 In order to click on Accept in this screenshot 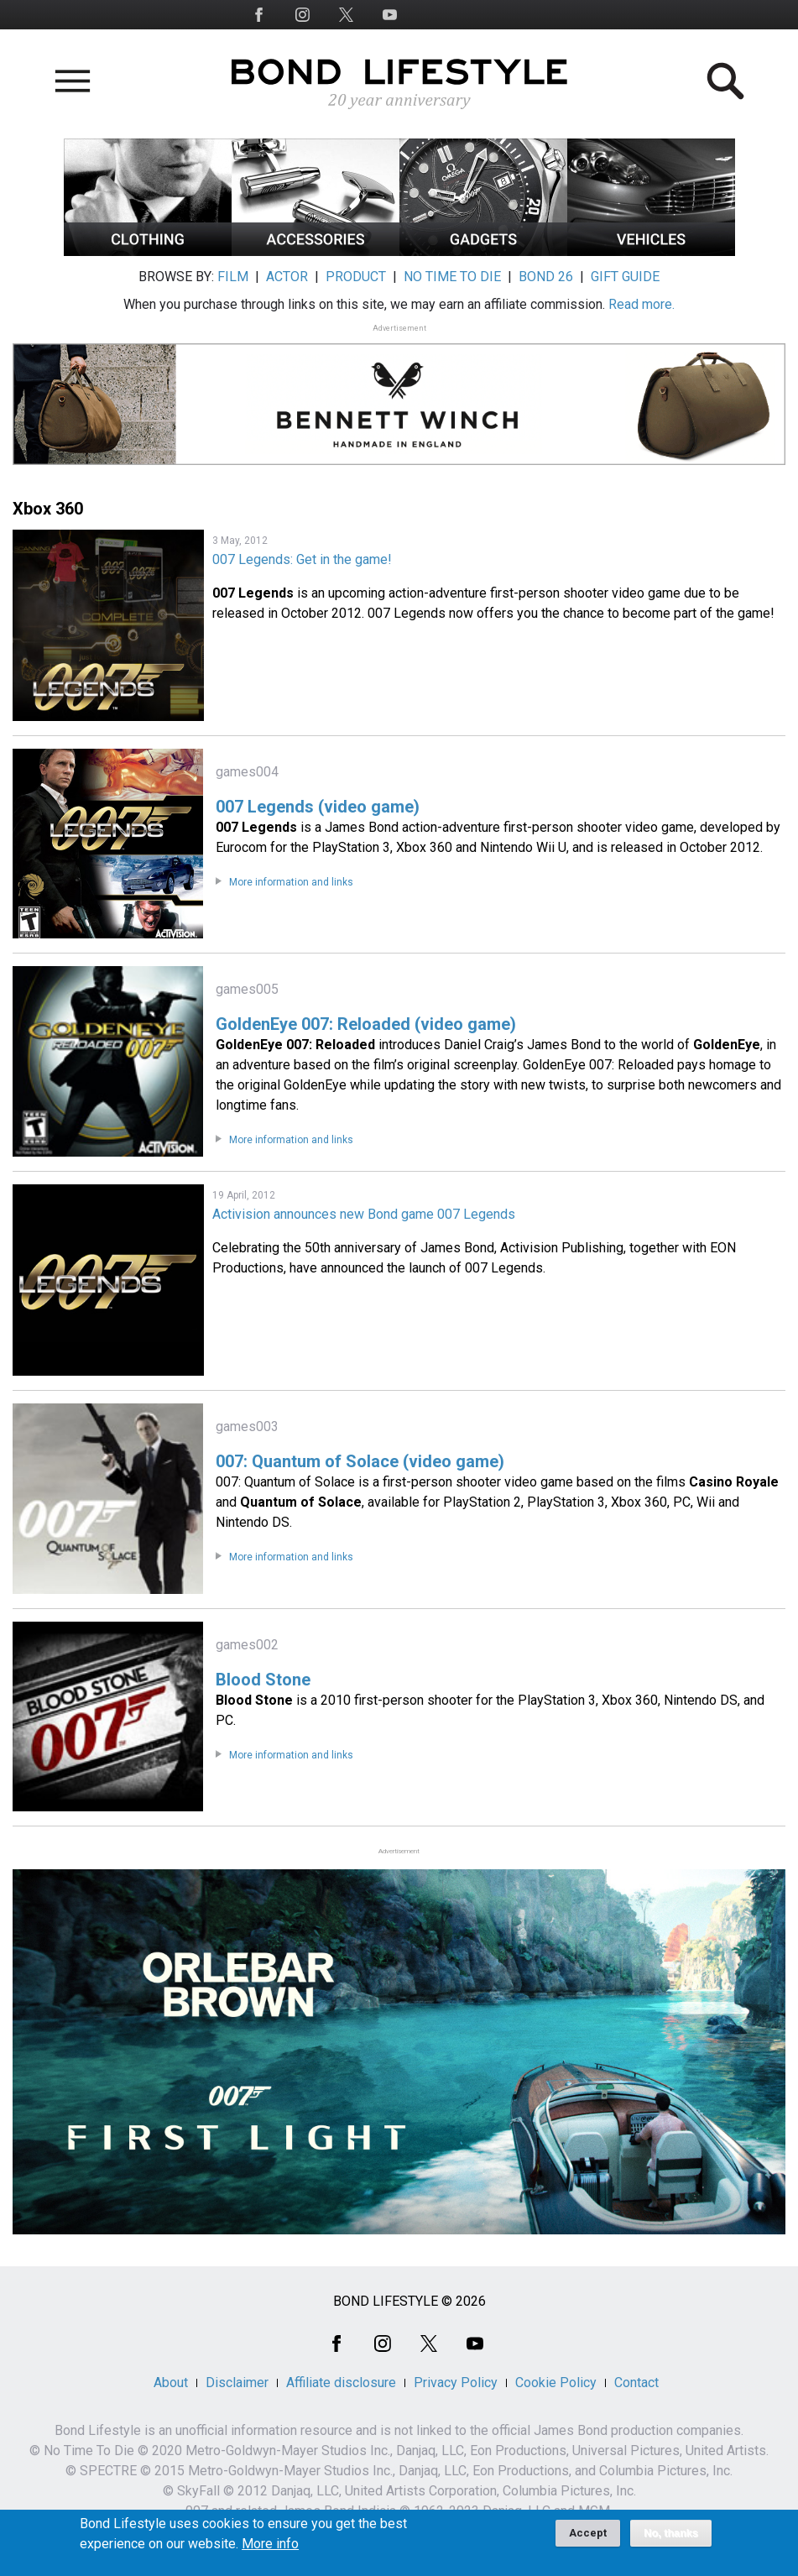, I will do `click(588, 2540)`.